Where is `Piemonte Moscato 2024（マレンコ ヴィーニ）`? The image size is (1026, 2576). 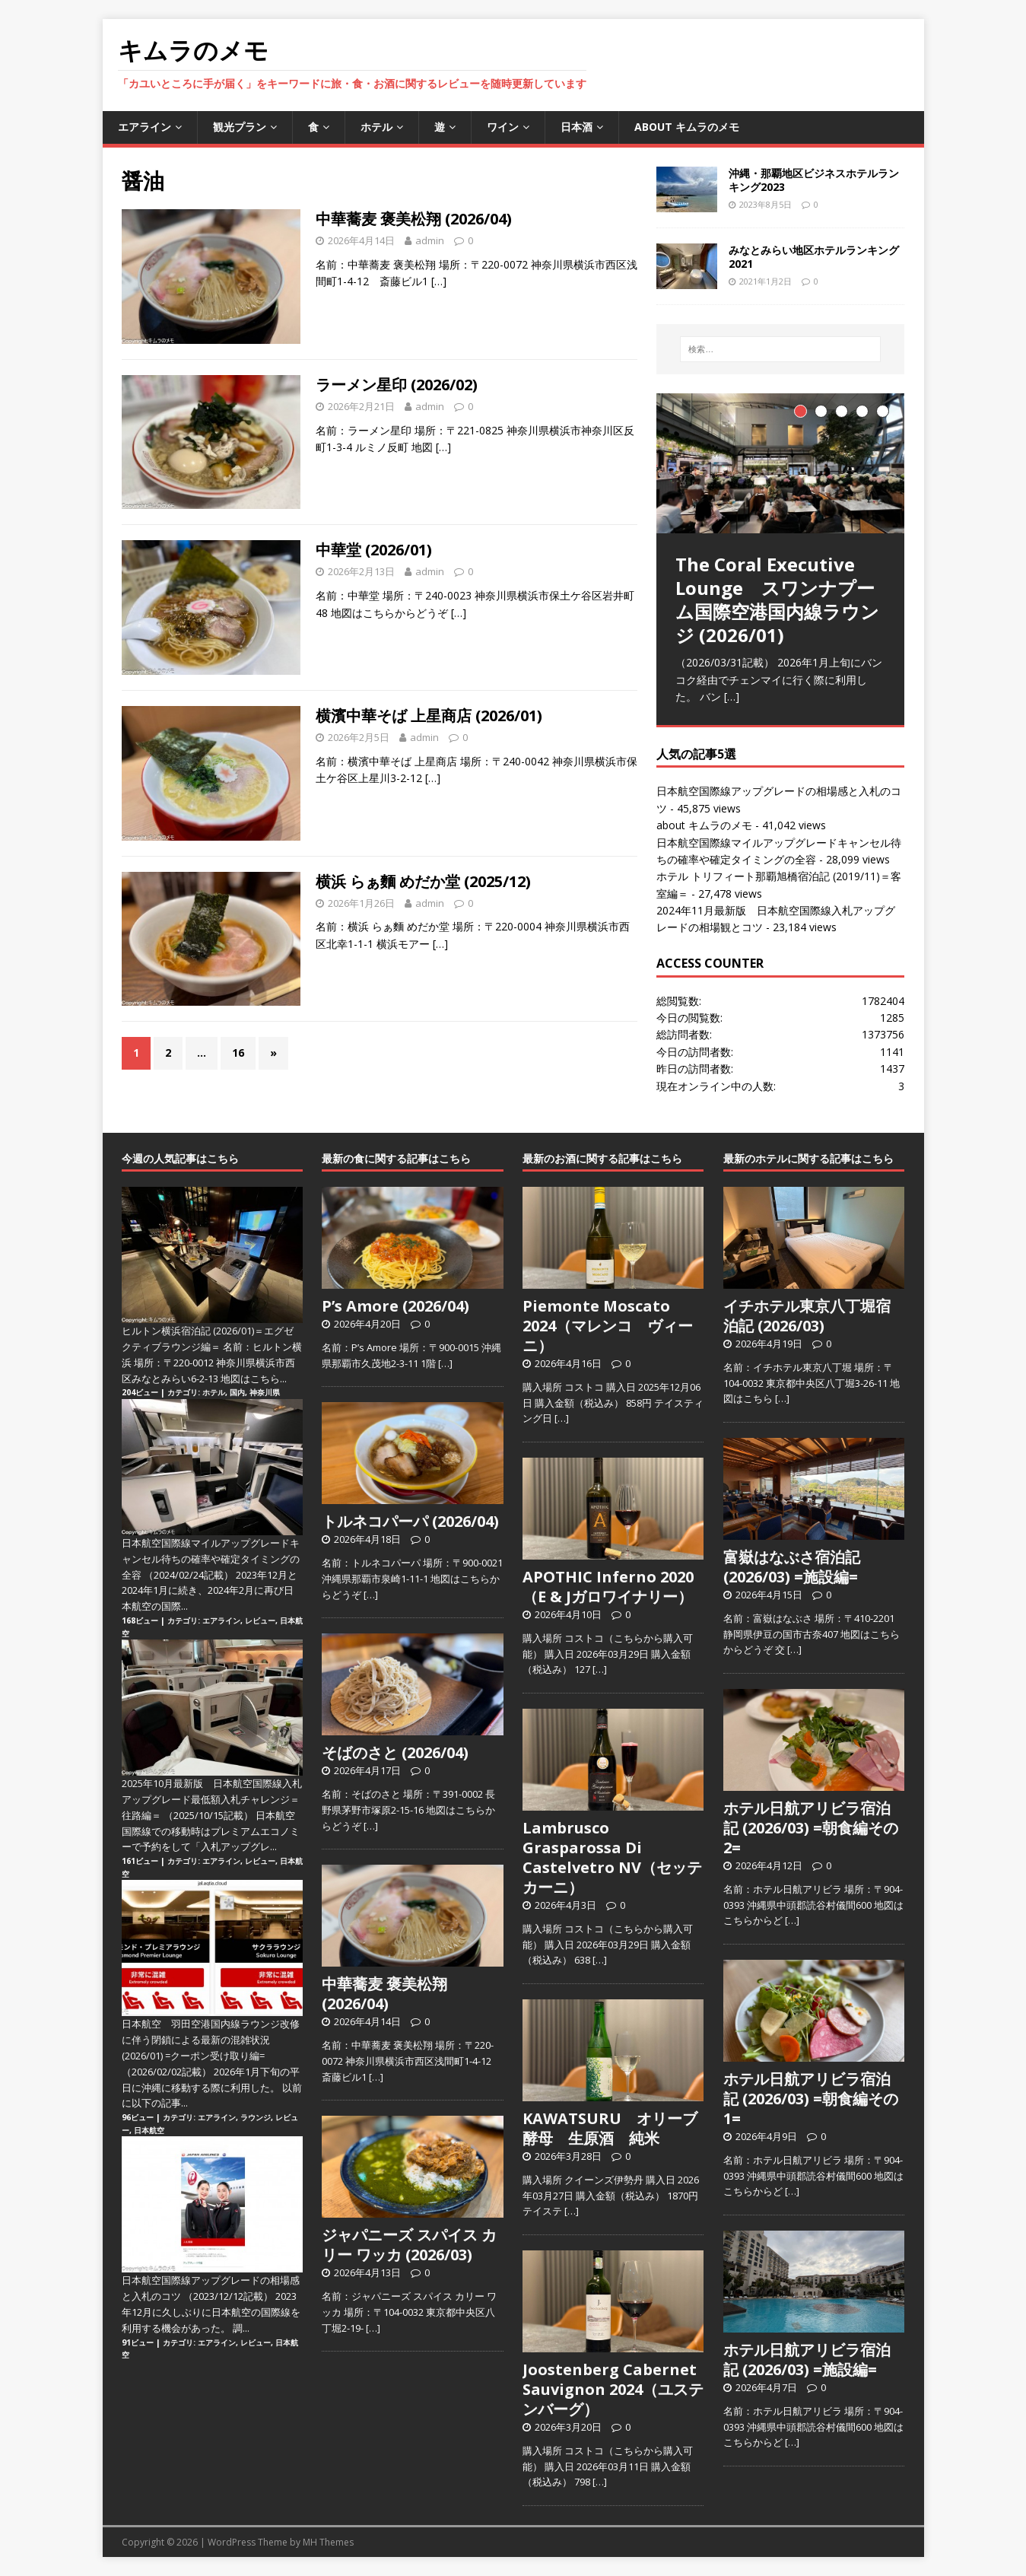 Piemonte Moscato 2024（マレンコ ヴィーニ） is located at coordinates (608, 1326).